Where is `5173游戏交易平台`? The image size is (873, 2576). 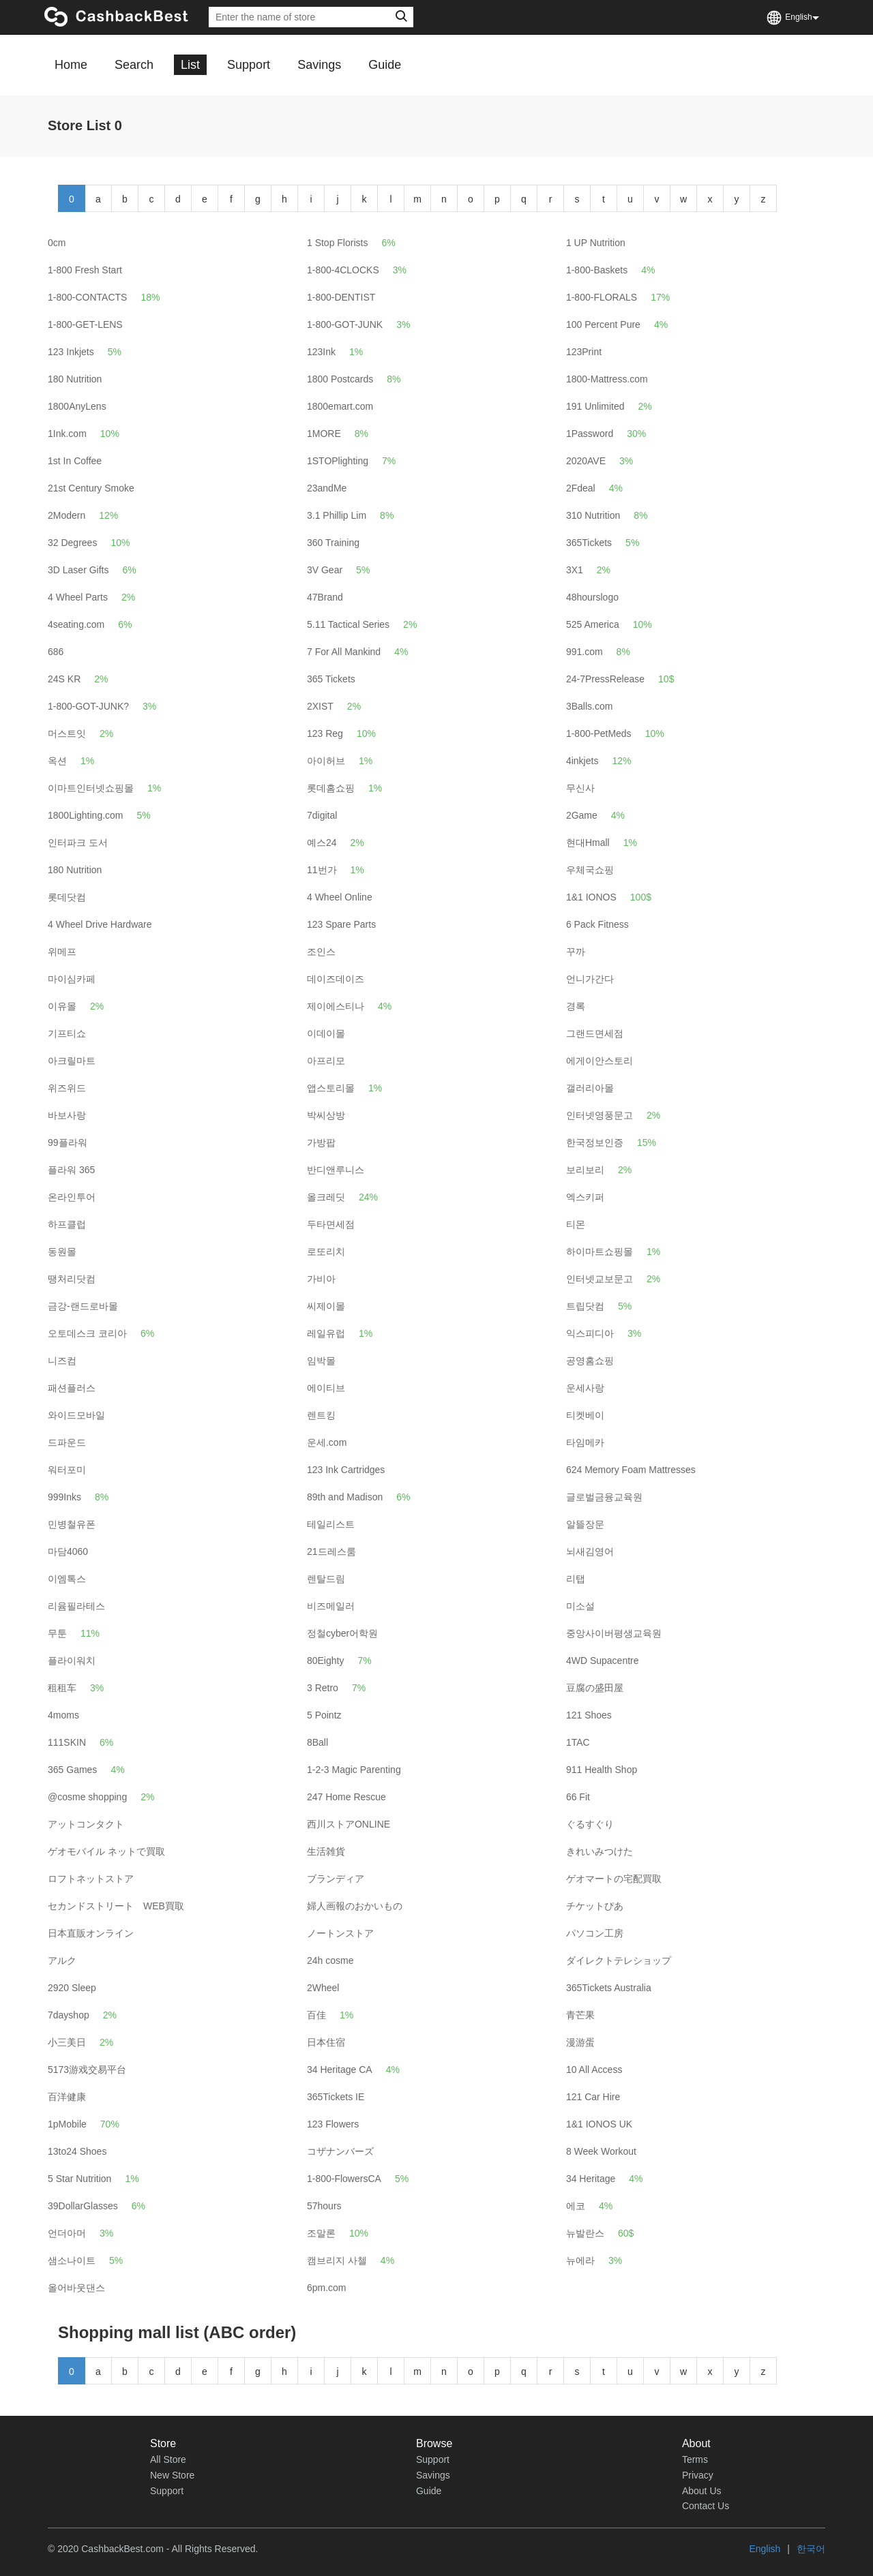 5173游戏交易平台 is located at coordinates (87, 2069).